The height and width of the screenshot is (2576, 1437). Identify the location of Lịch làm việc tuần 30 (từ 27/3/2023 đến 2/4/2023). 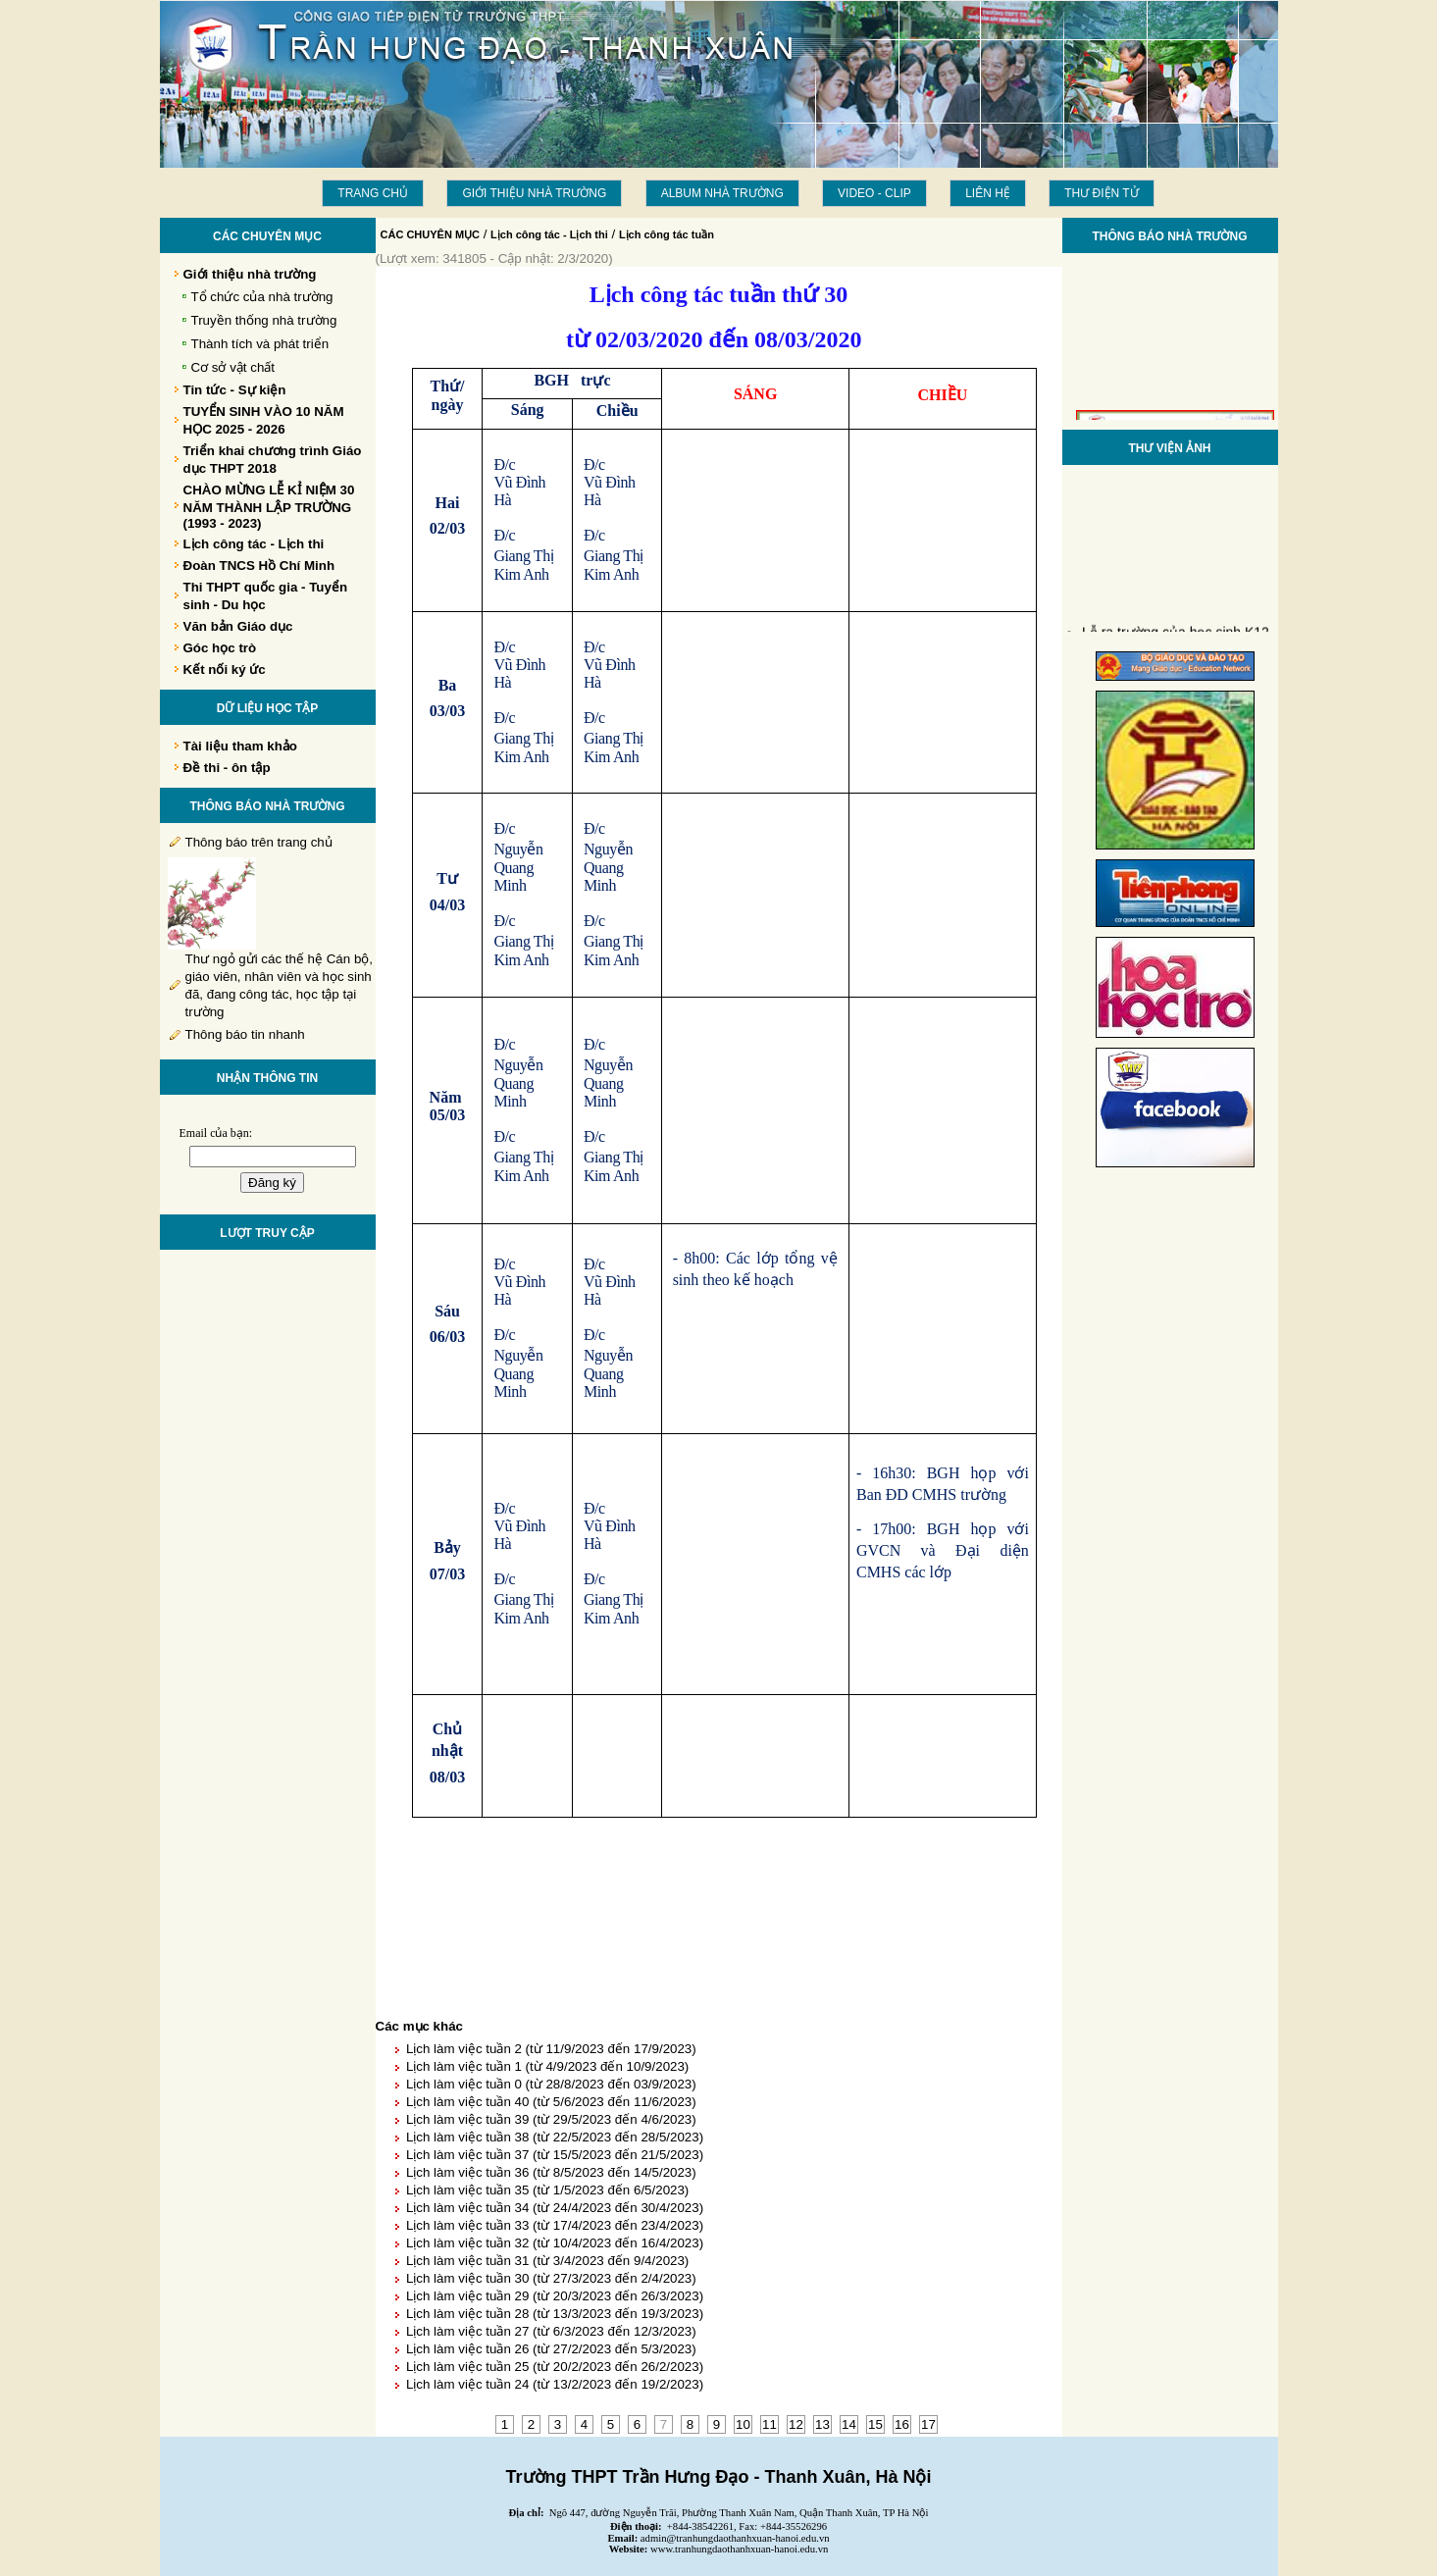
(551, 2278).